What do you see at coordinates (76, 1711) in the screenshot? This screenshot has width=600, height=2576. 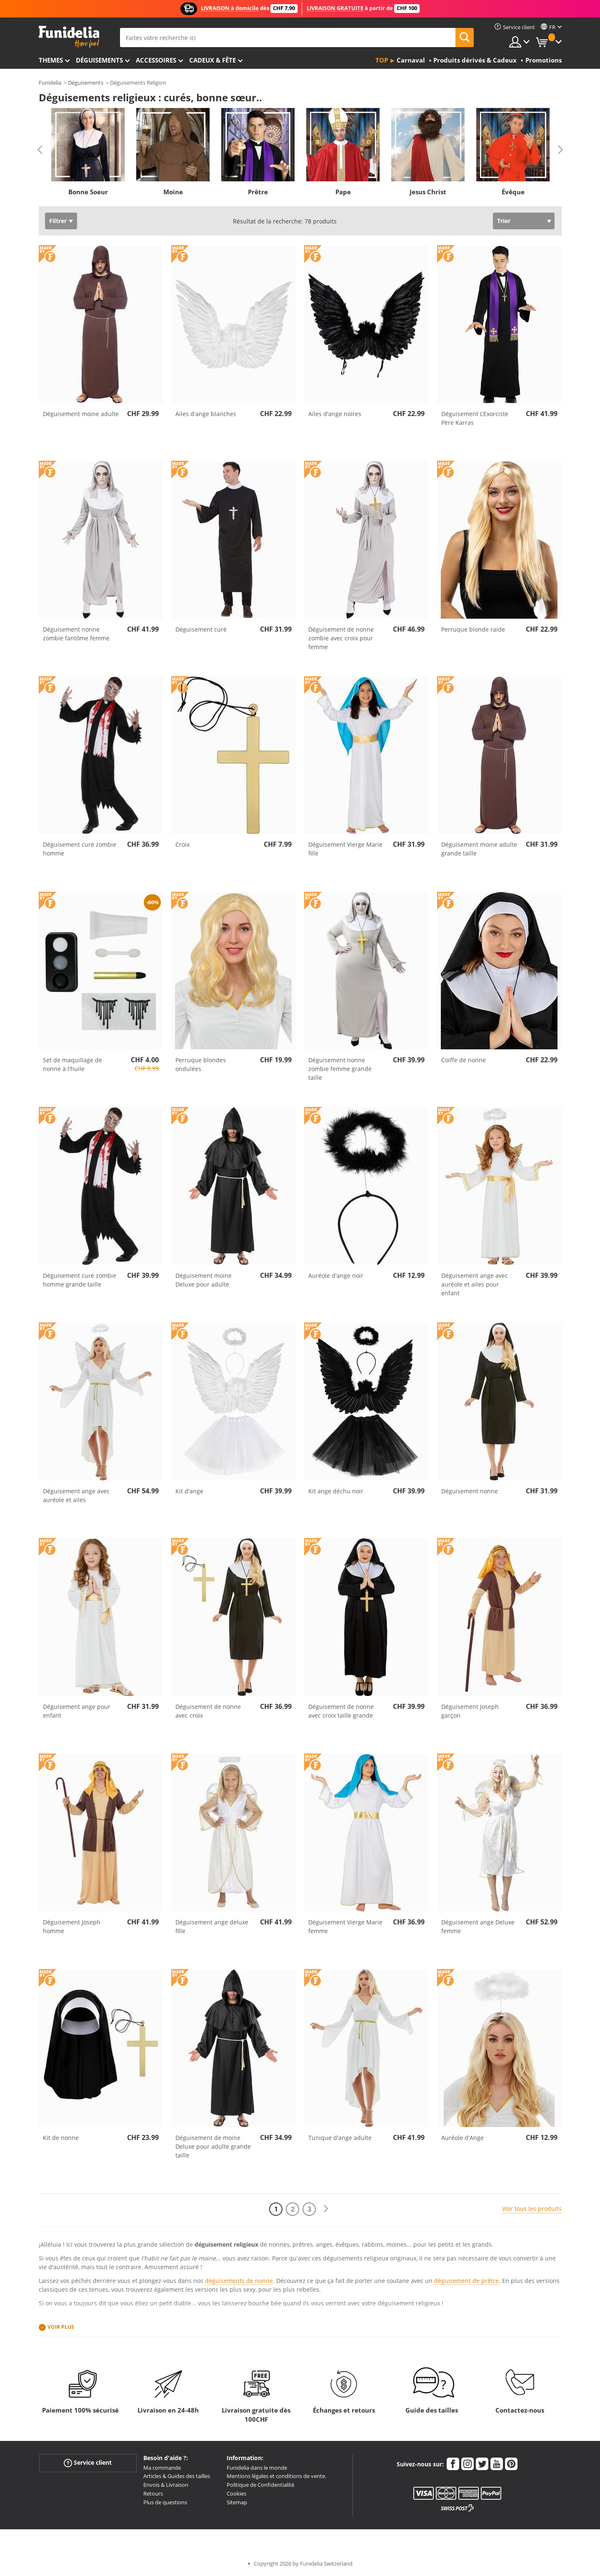 I see `Déguisement ange pour enfant` at bounding box center [76, 1711].